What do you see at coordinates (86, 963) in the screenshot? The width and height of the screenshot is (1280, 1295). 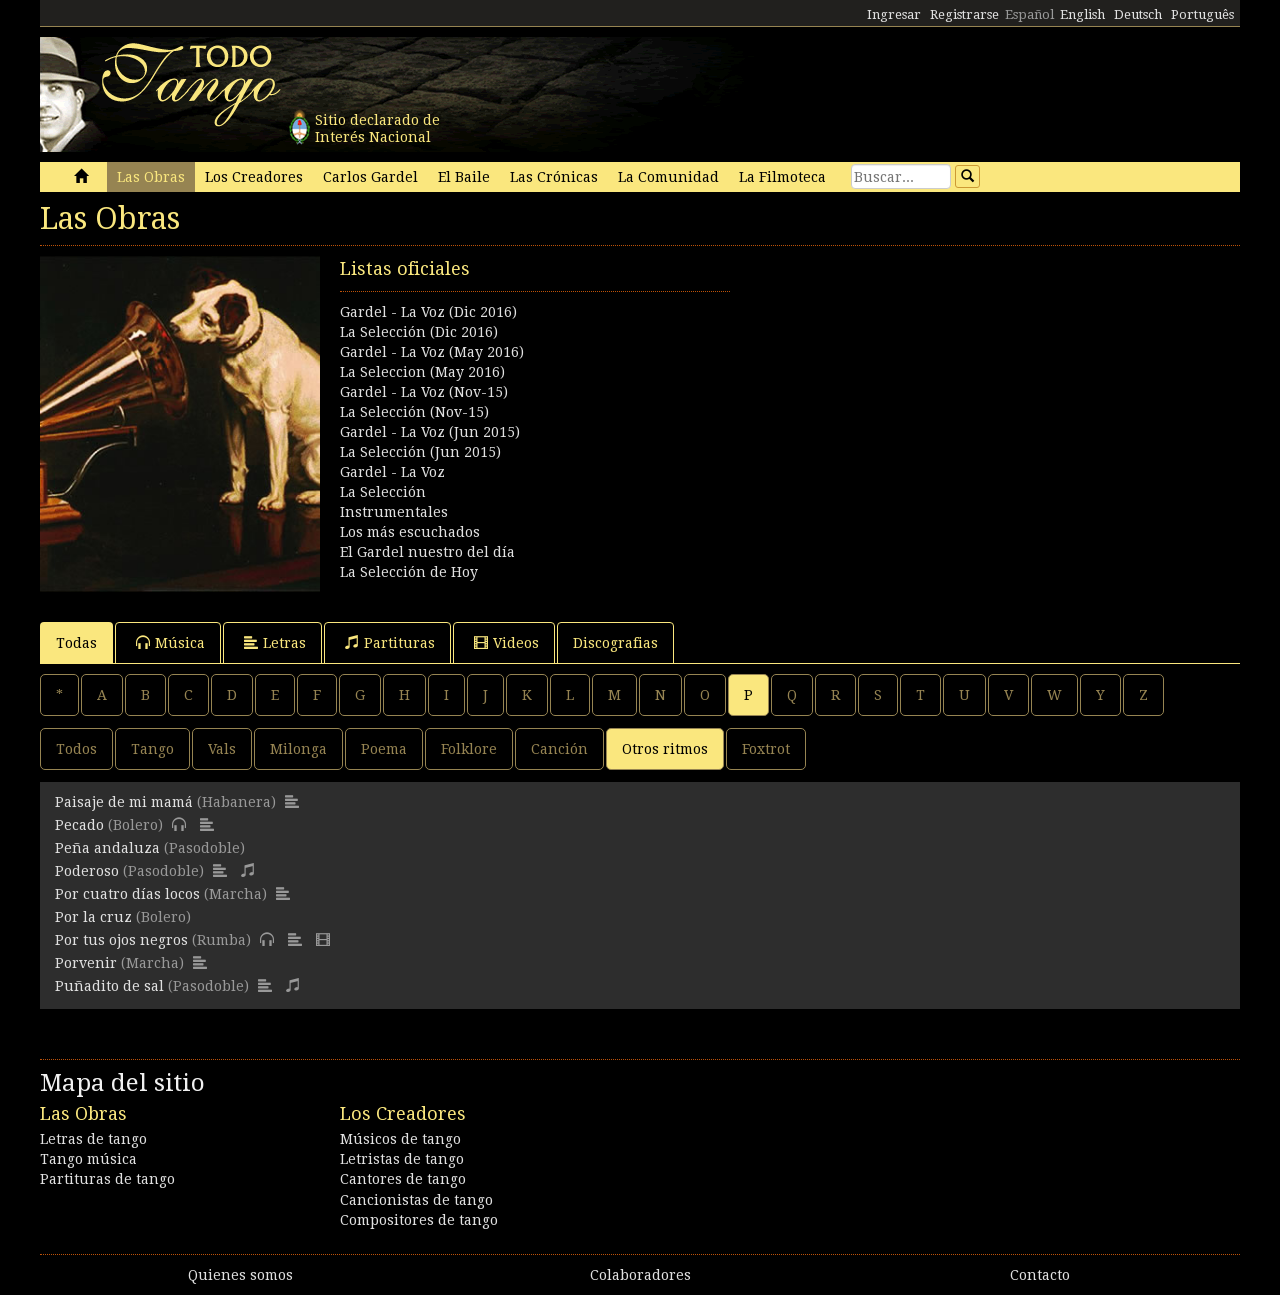 I see `Porvenir` at bounding box center [86, 963].